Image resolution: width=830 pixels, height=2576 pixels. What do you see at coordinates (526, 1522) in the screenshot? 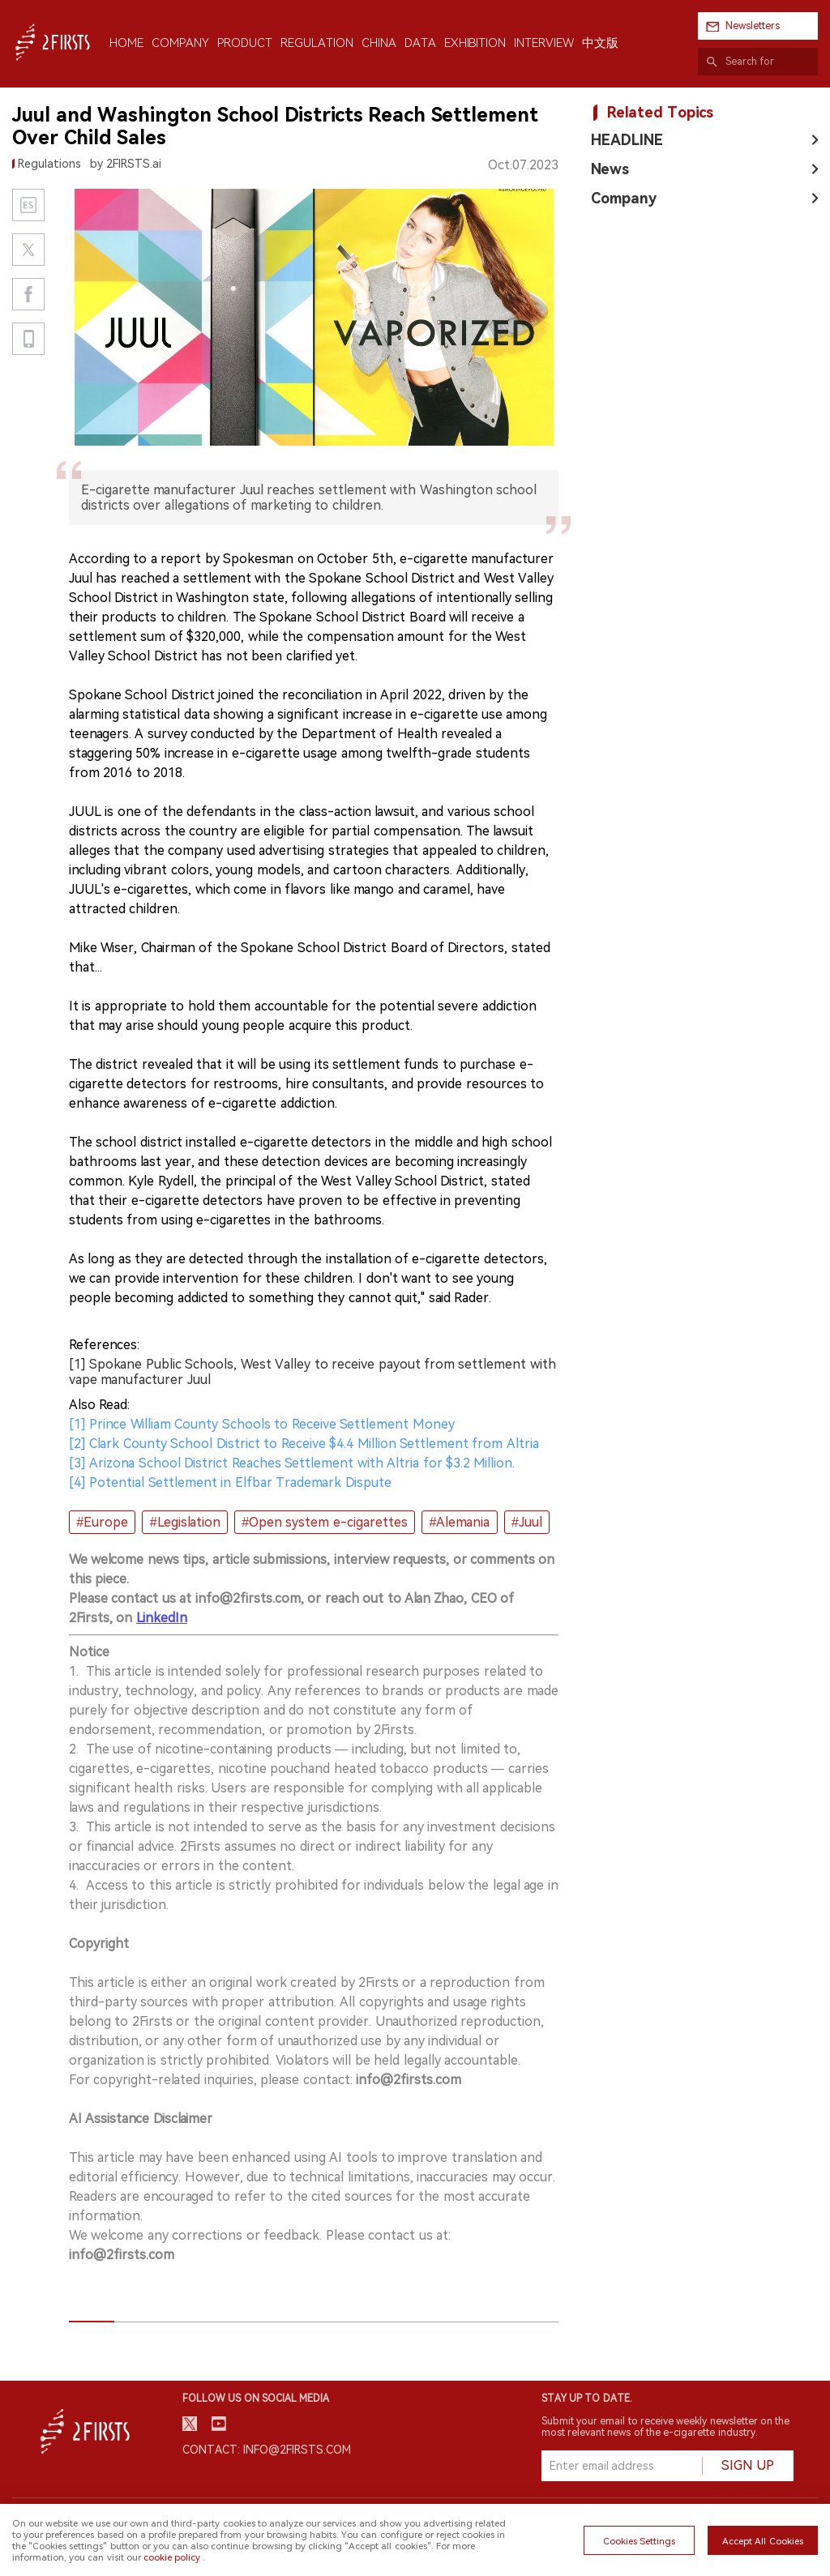
I see `#Juul` at bounding box center [526, 1522].